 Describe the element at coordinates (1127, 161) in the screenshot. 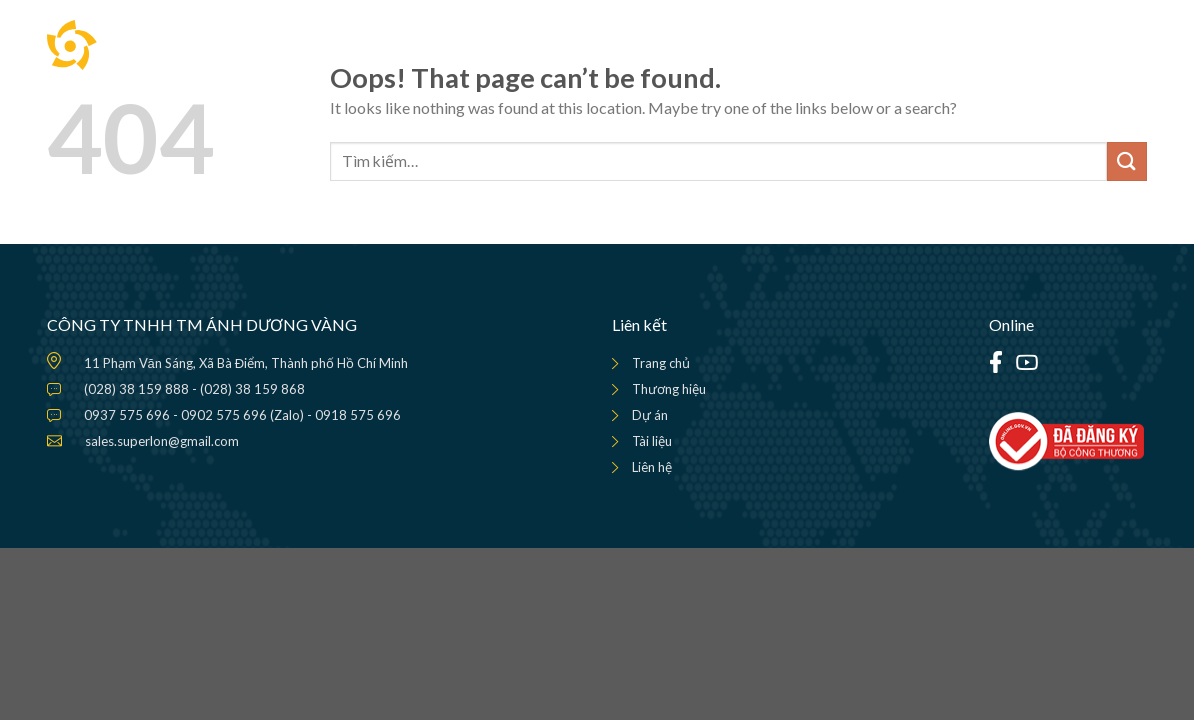

I see `[Submit]` at that location.